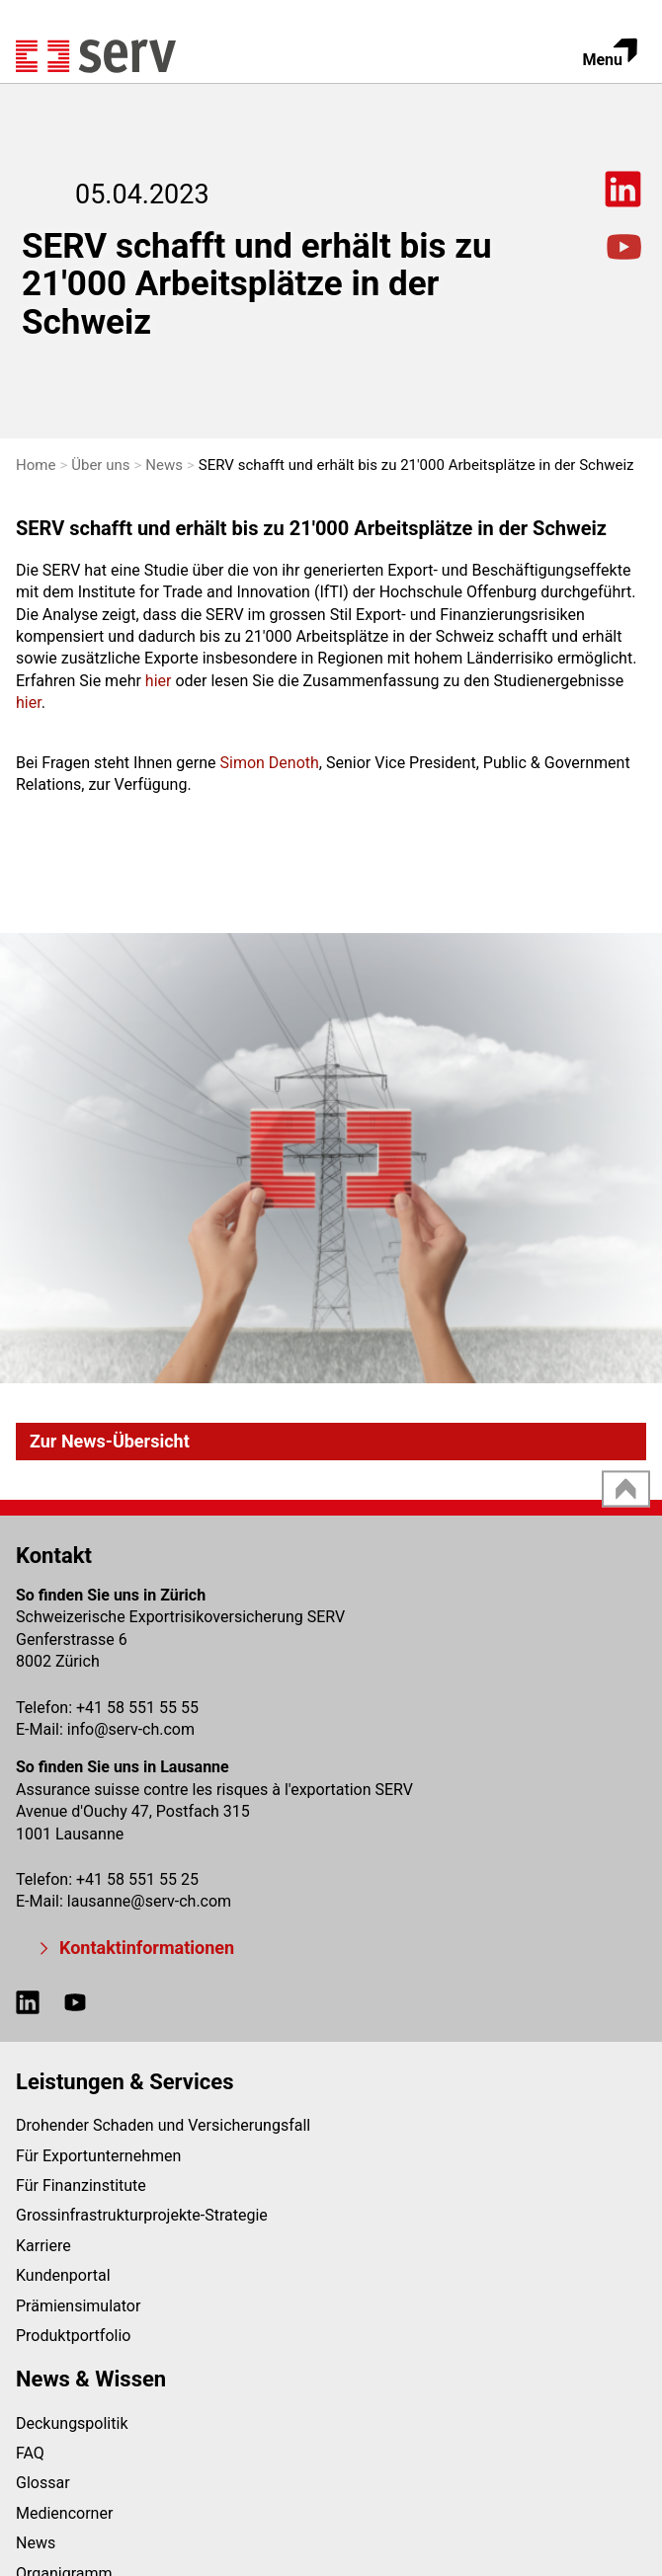  I want to click on Kundenportal, so click(63, 2275).